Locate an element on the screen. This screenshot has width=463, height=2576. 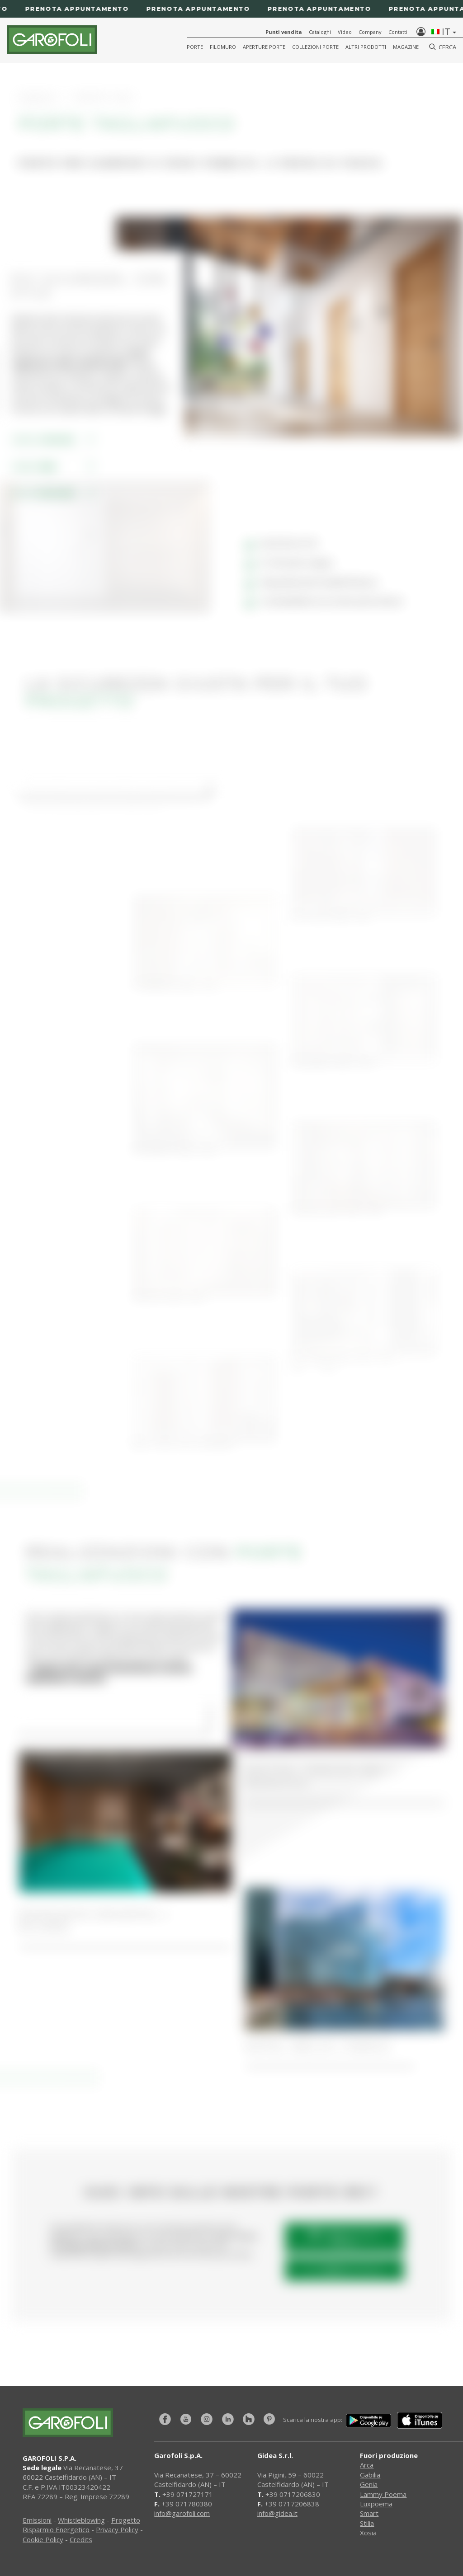
Progetto Risparmio Energetico is located at coordinates (81, 2524).